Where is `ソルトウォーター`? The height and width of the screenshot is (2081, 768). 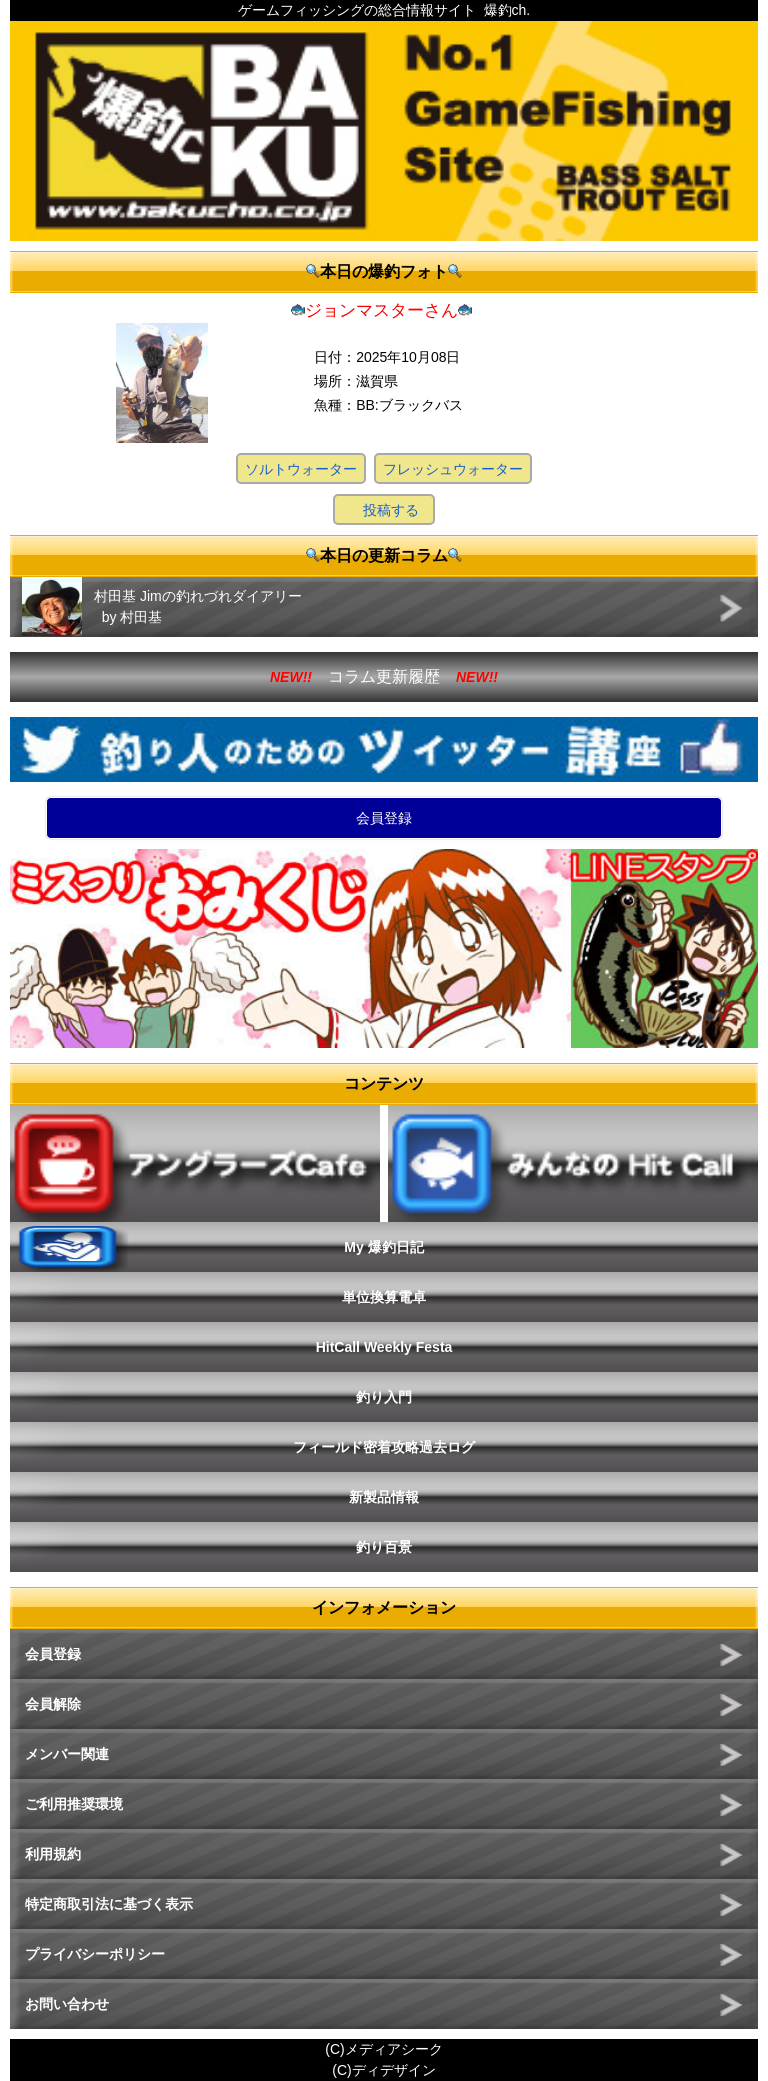 ソルトウォーター is located at coordinates (301, 469).